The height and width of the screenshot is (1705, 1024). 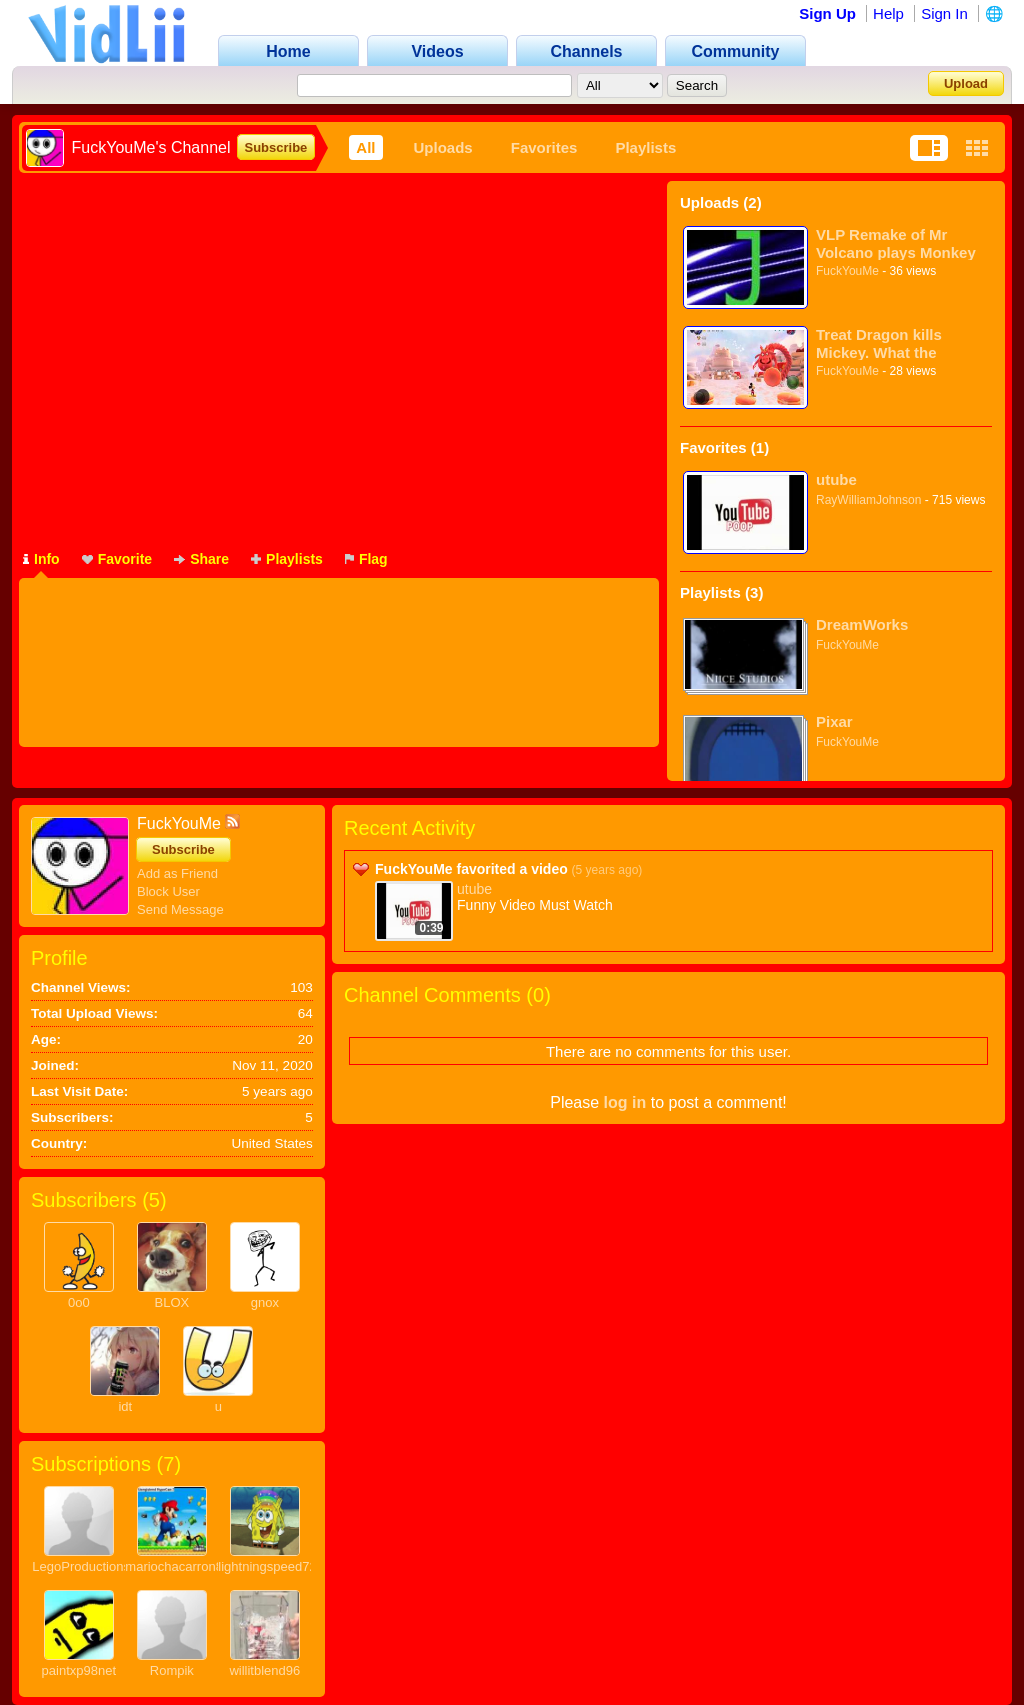 I want to click on Rompik, so click(x=172, y=1670).